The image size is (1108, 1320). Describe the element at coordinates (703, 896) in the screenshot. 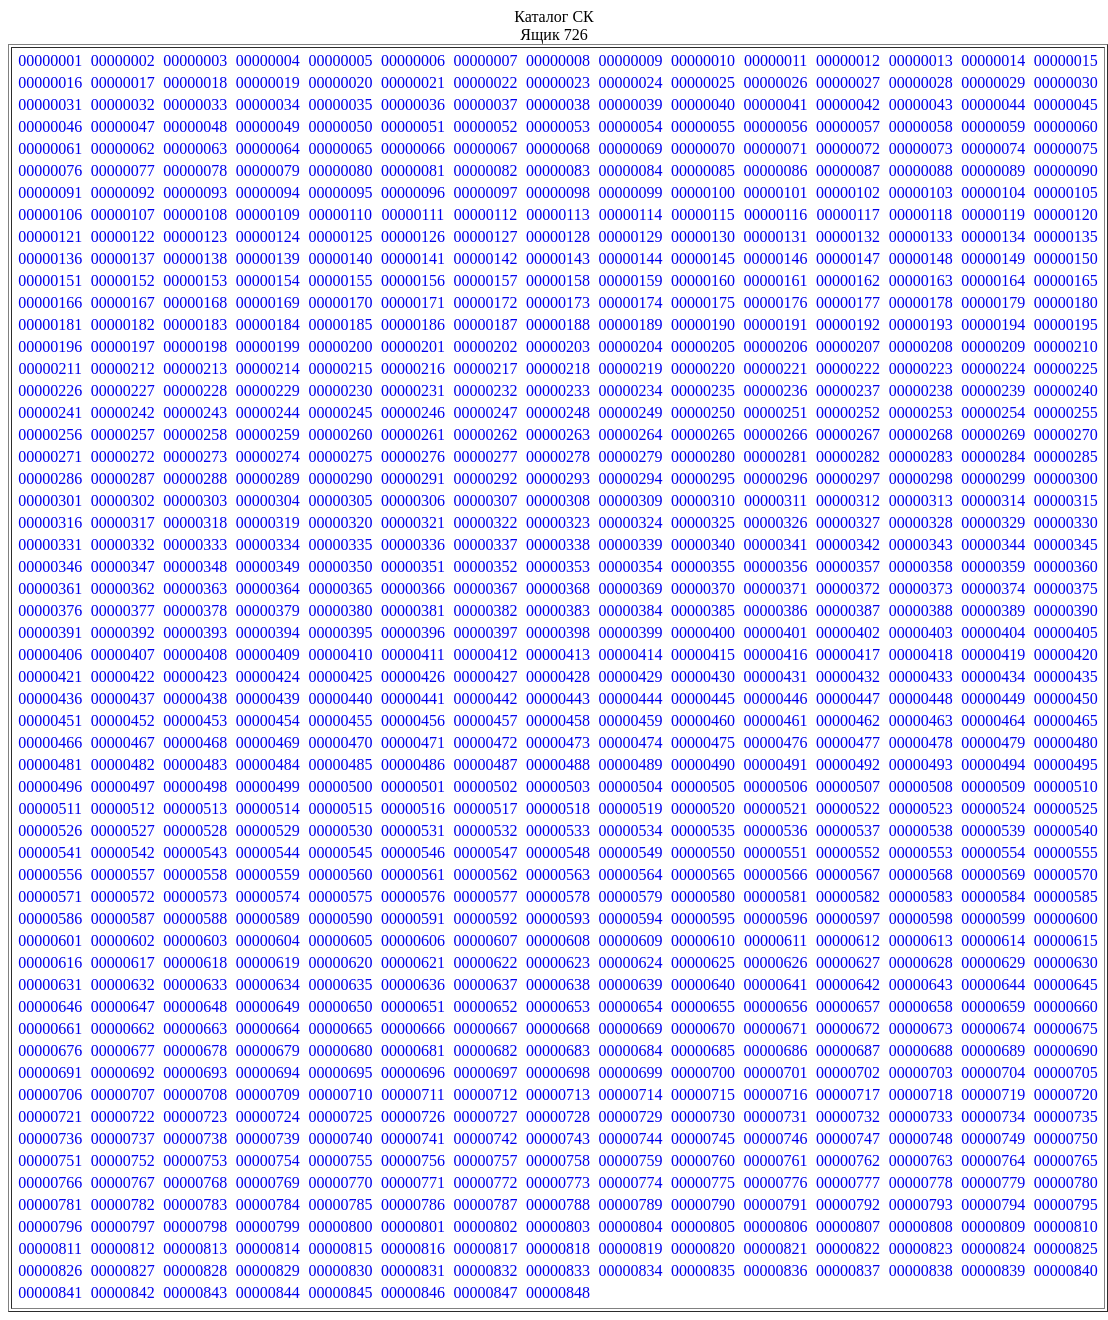

I see `00000580` at that location.